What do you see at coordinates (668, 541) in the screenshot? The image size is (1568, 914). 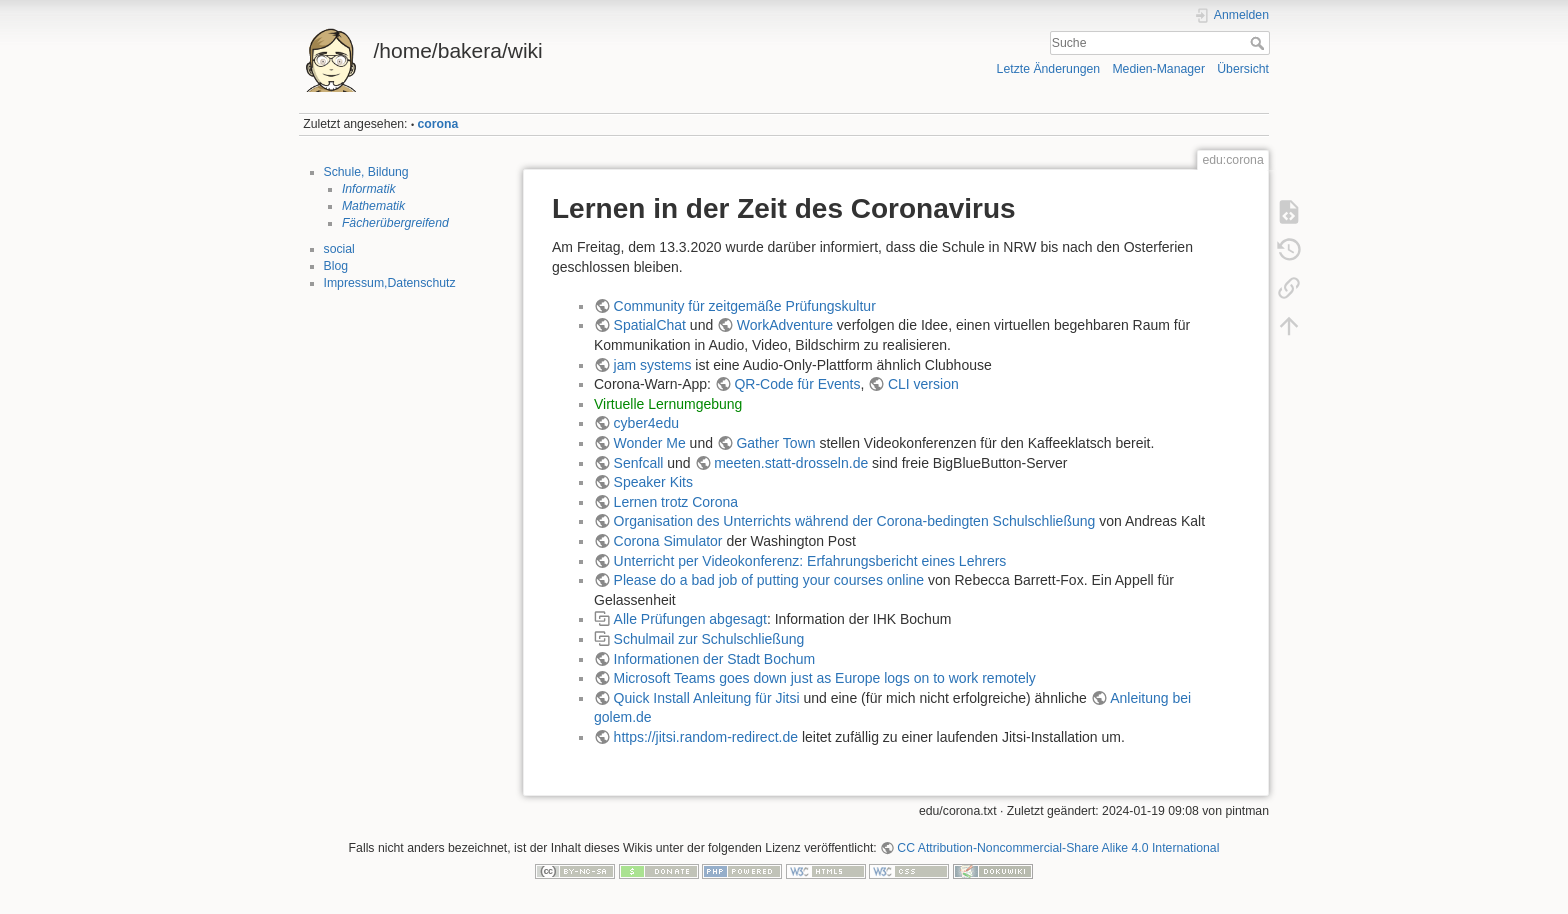 I see `Corona Simulator` at bounding box center [668, 541].